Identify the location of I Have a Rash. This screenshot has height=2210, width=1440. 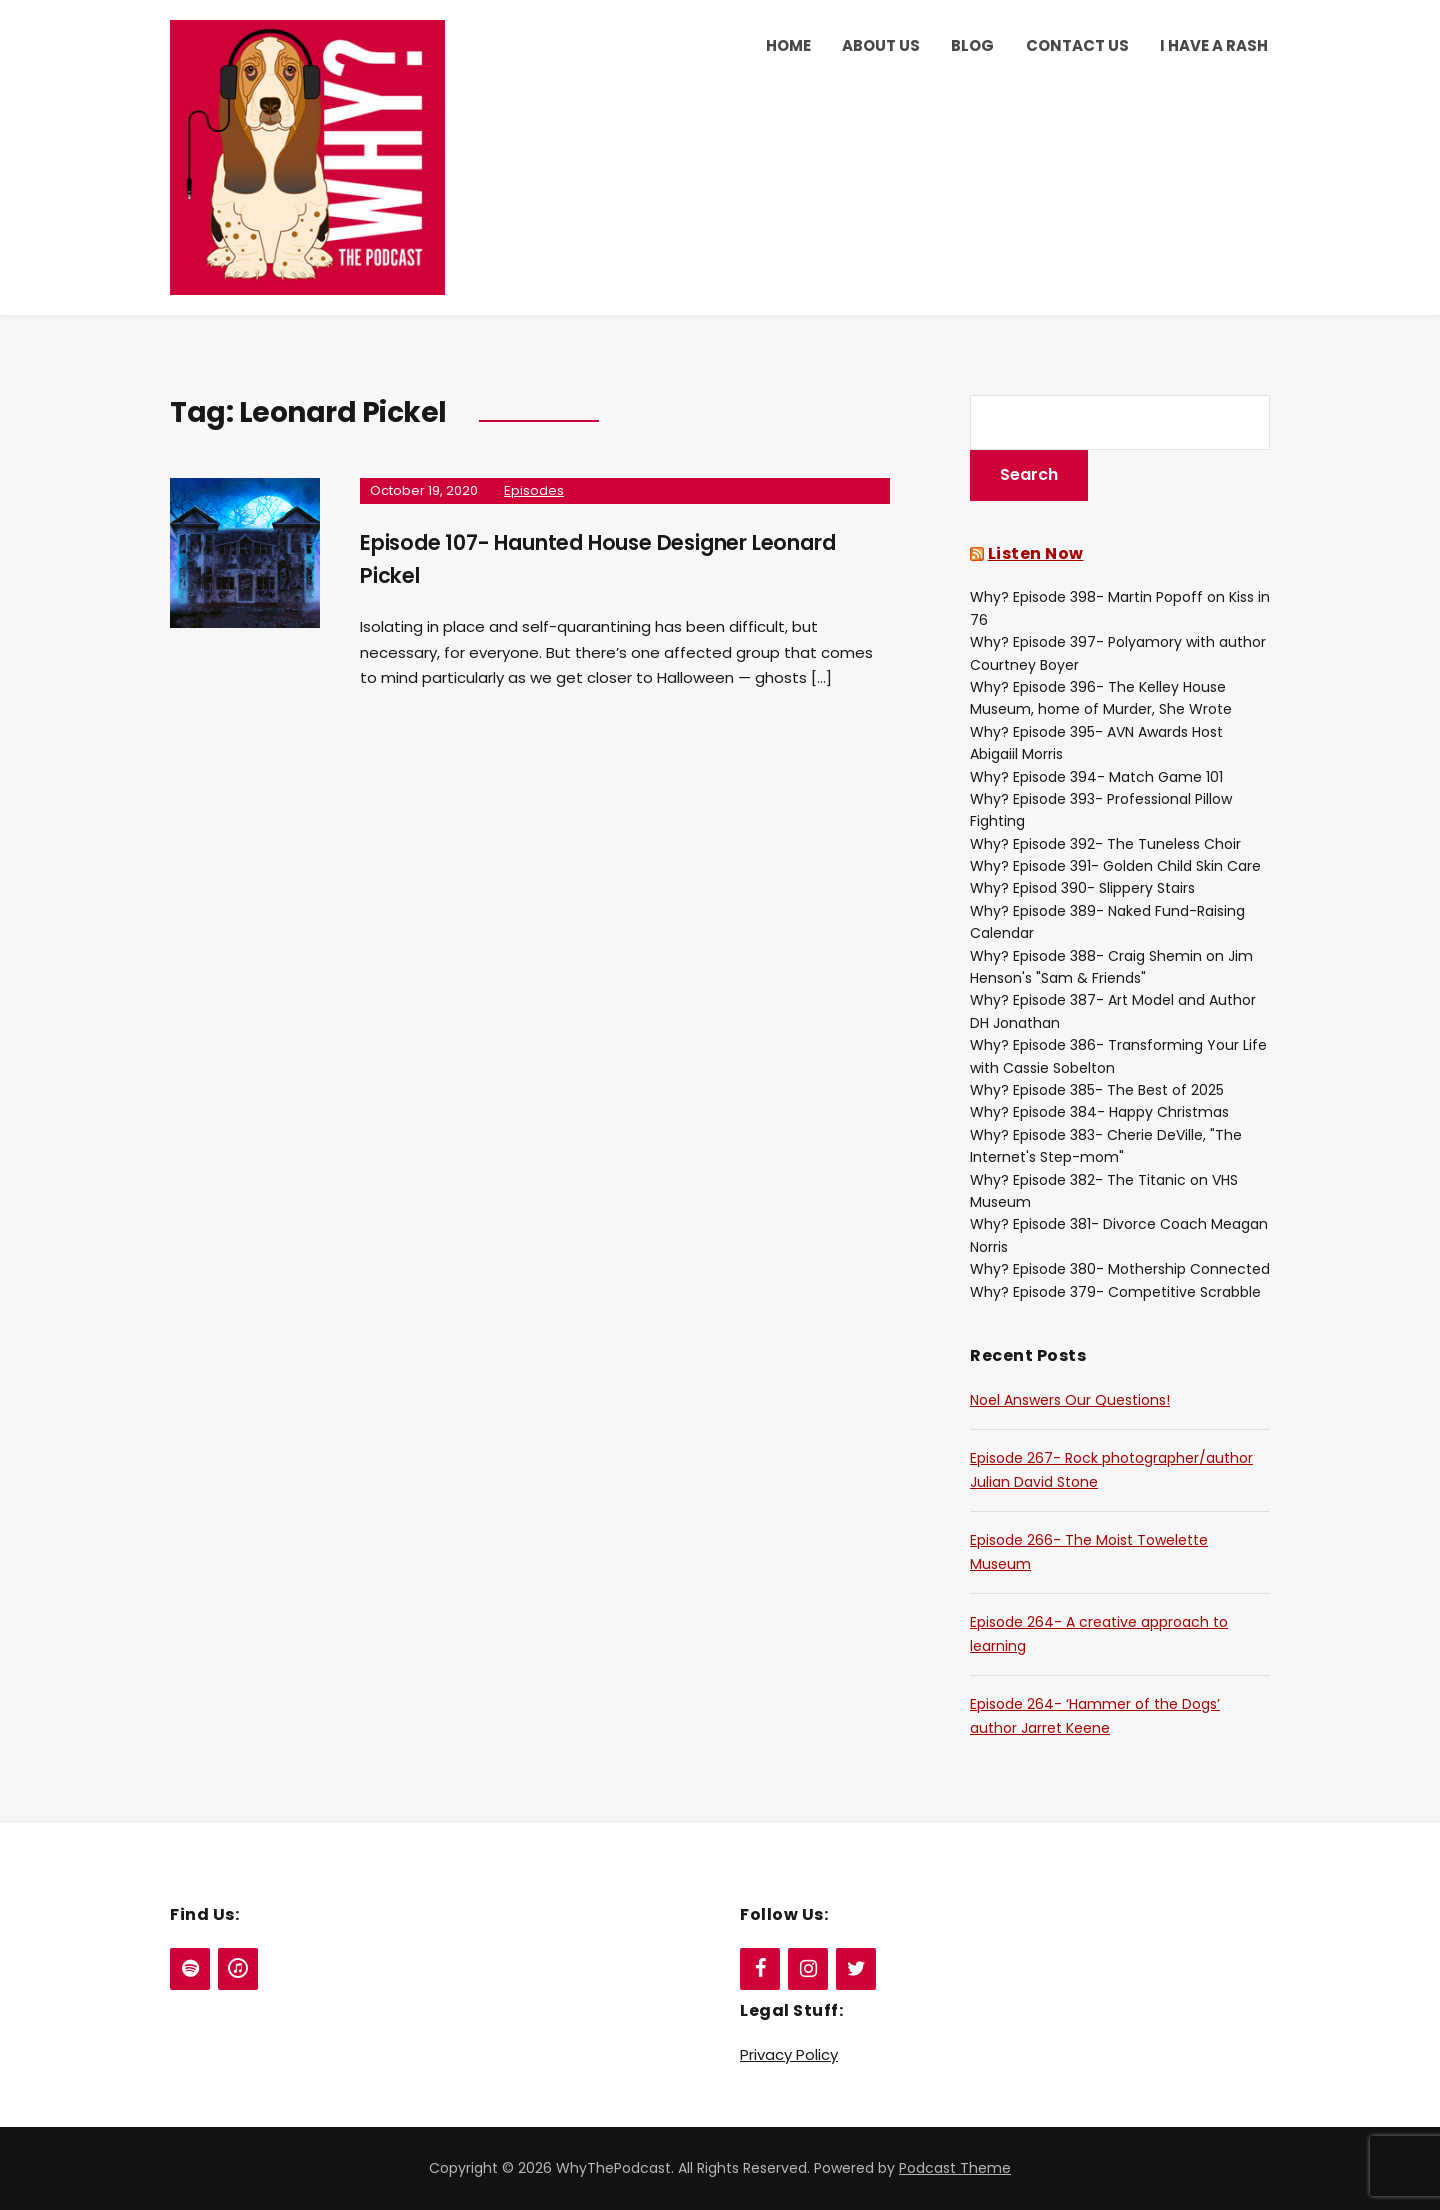
(1214, 45).